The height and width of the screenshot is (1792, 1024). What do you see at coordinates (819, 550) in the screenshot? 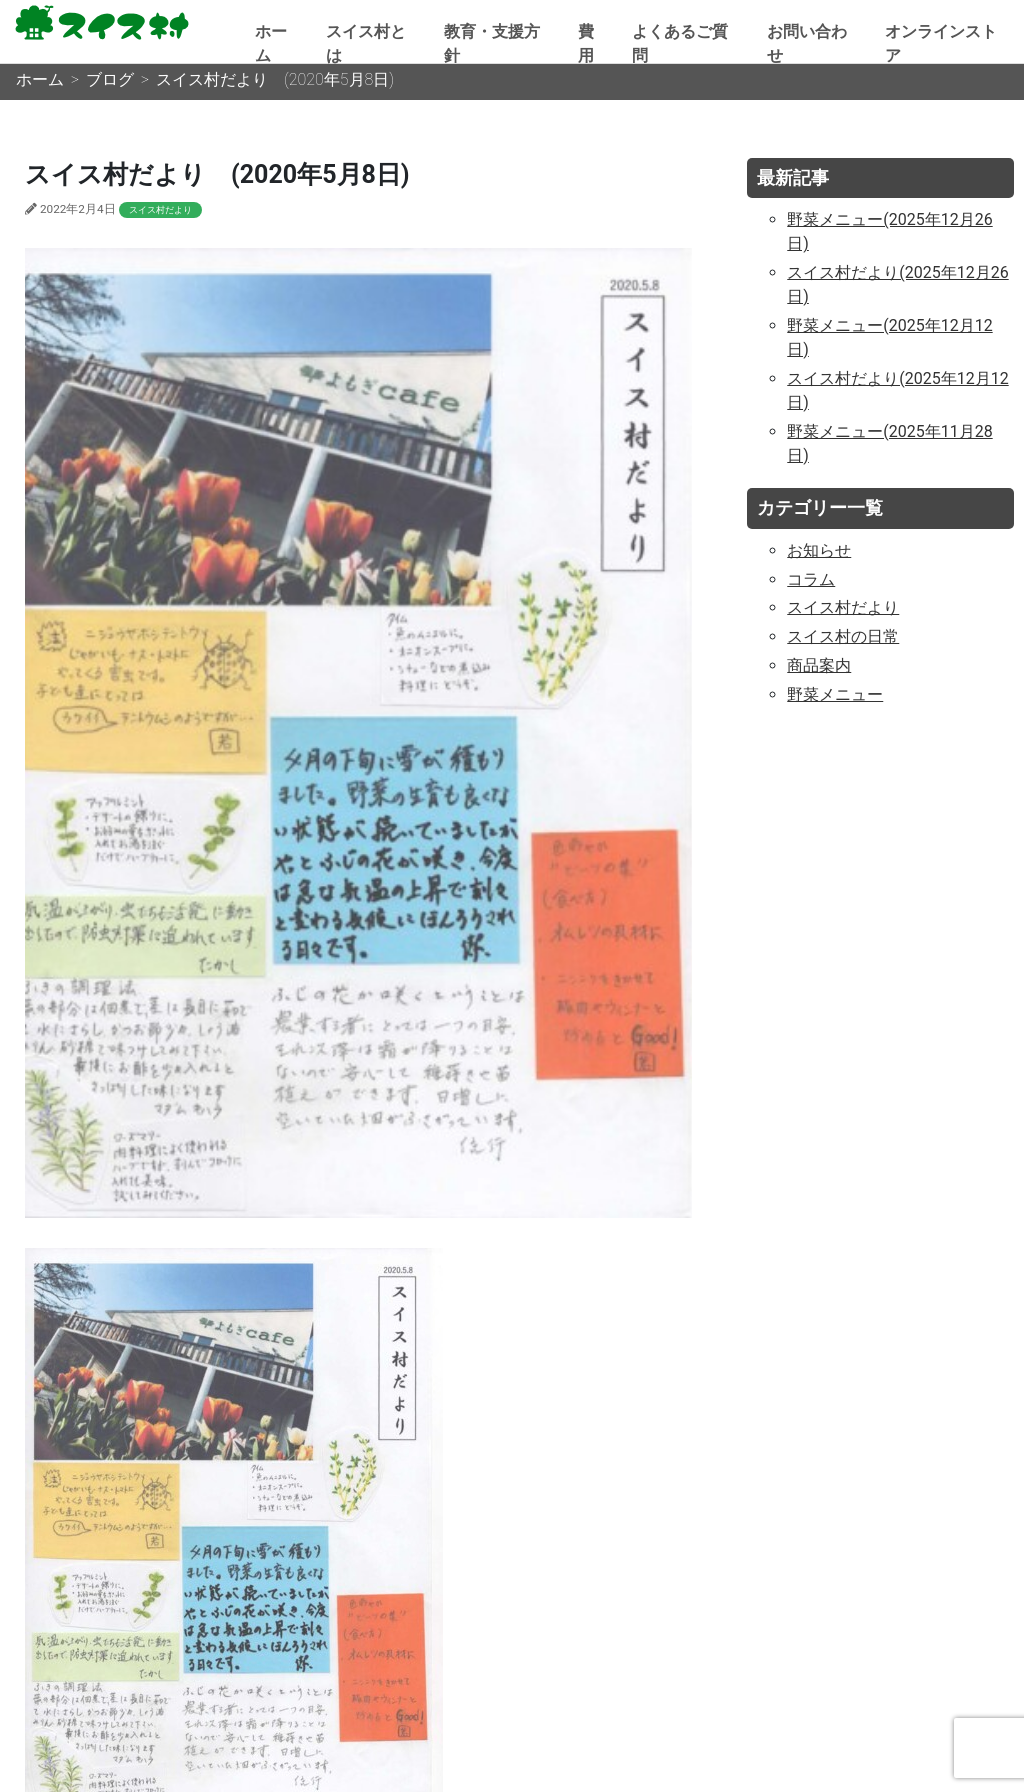
I see `お知らせ` at bounding box center [819, 550].